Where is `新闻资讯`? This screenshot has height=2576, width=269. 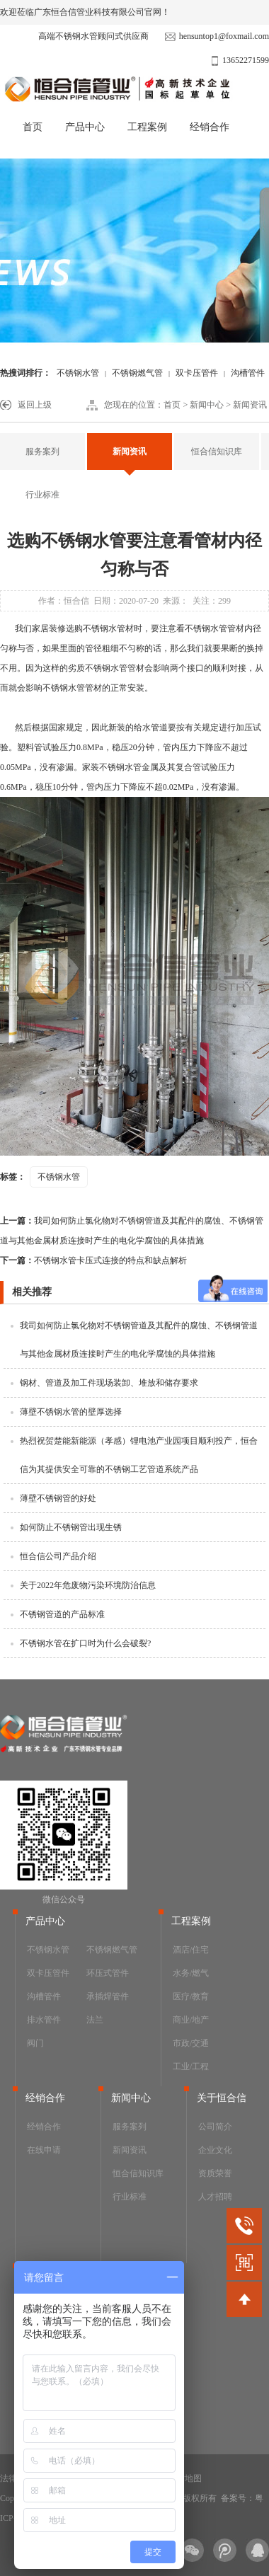
新闻资讯 is located at coordinates (250, 405).